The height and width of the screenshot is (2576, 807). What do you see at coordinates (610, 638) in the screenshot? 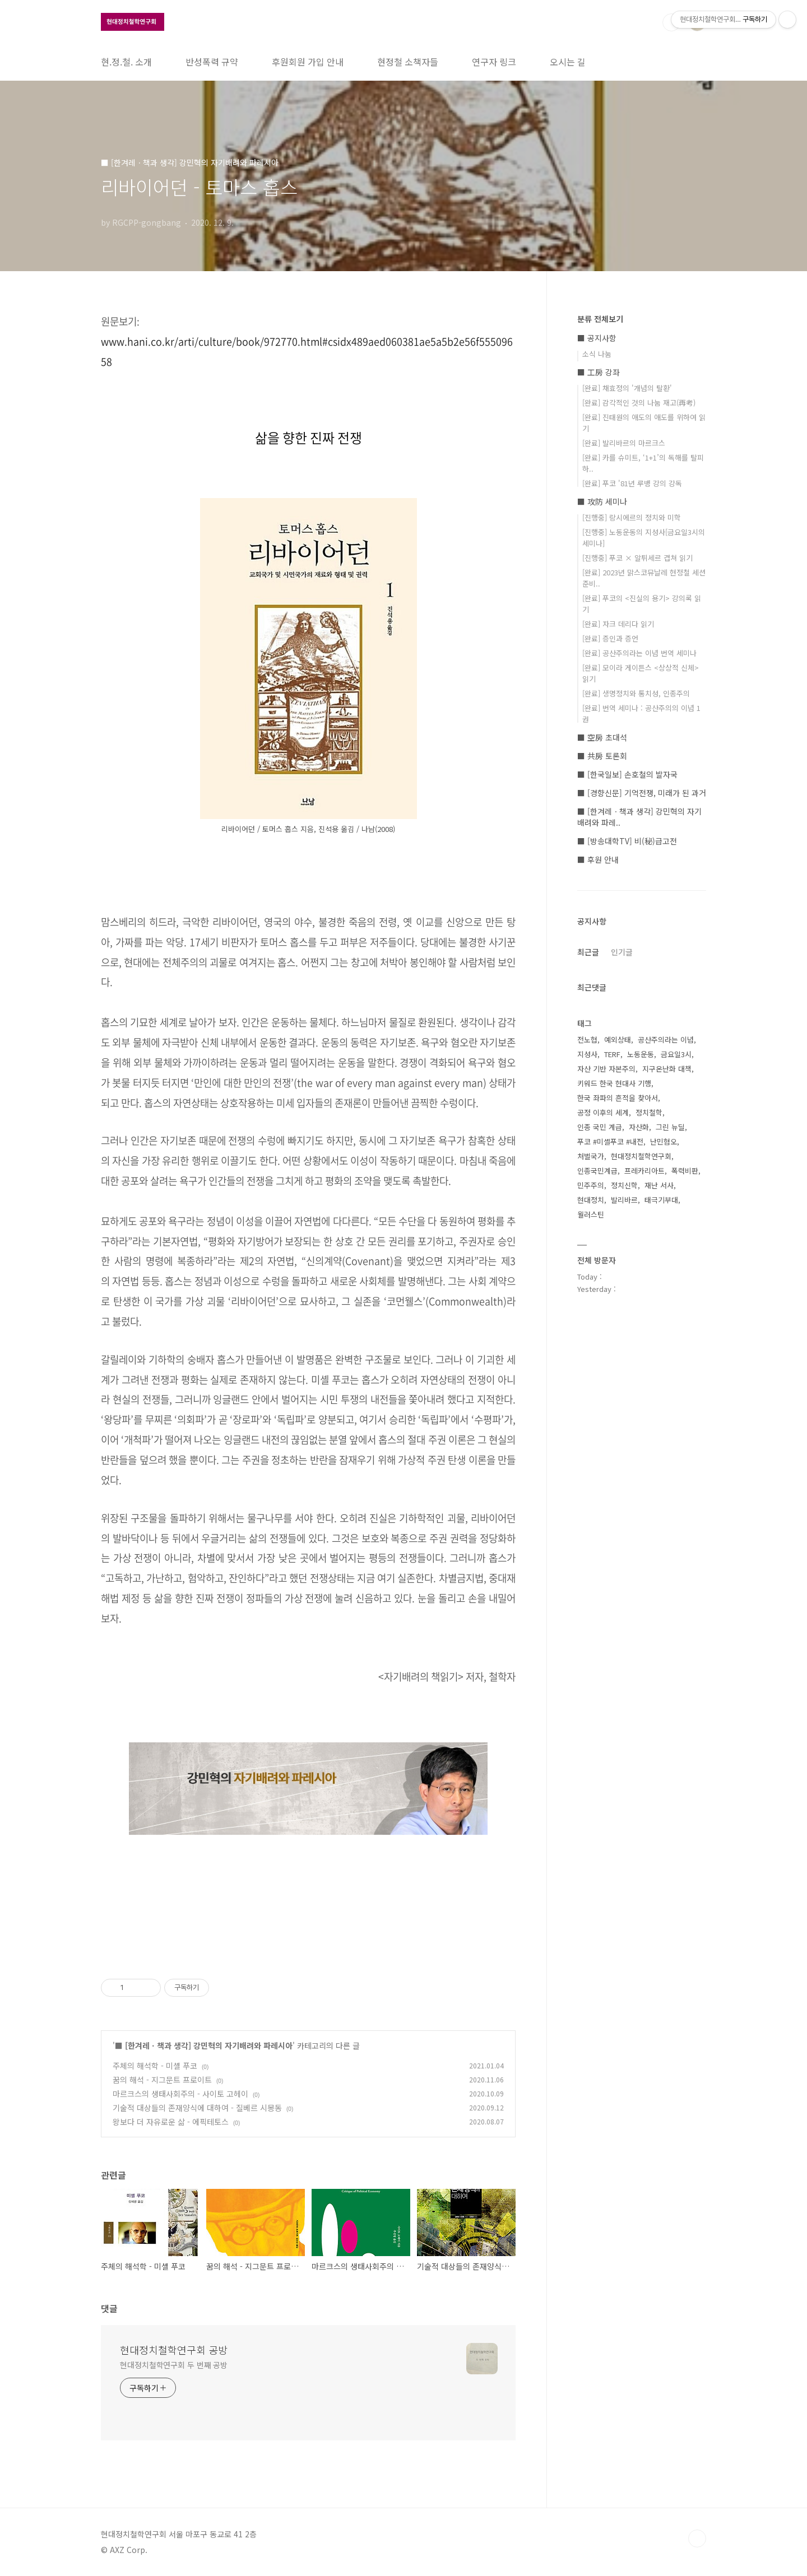
I see `[완료] 증인과 증언` at bounding box center [610, 638].